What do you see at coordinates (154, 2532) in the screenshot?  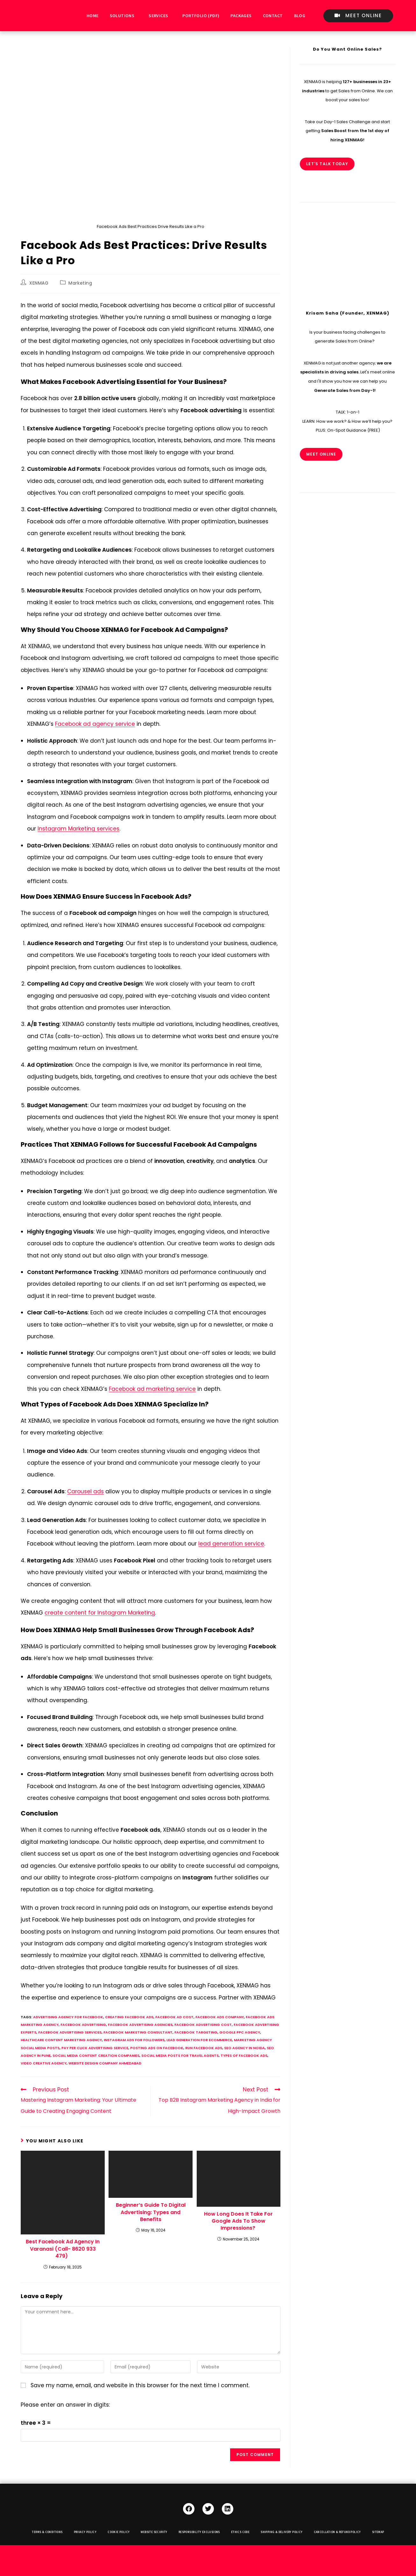 I see `Website Security` at bounding box center [154, 2532].